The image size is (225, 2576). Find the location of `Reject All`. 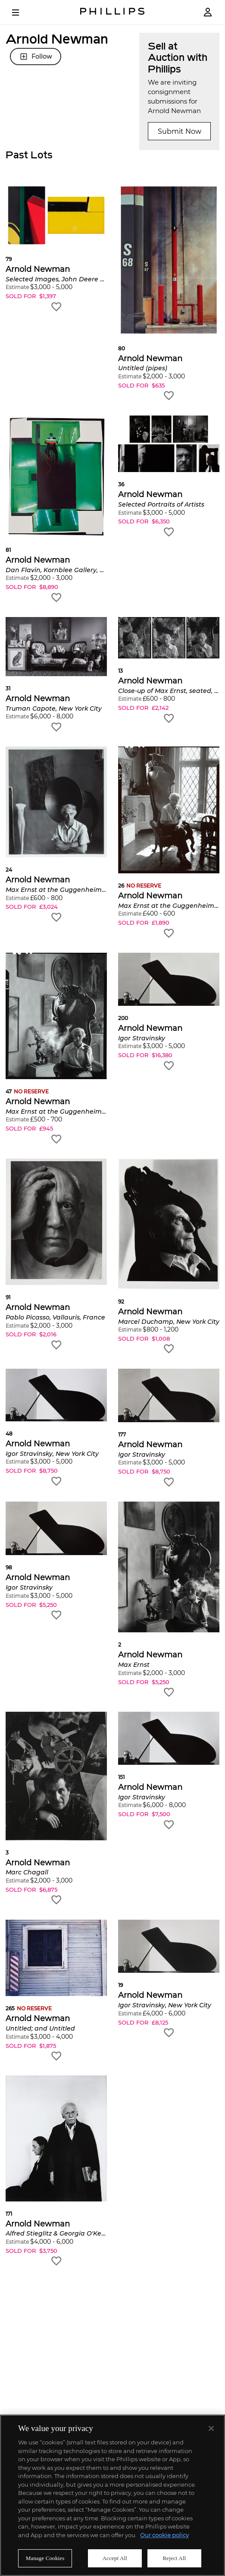

Reject All is located at coordinates (174, 2558).